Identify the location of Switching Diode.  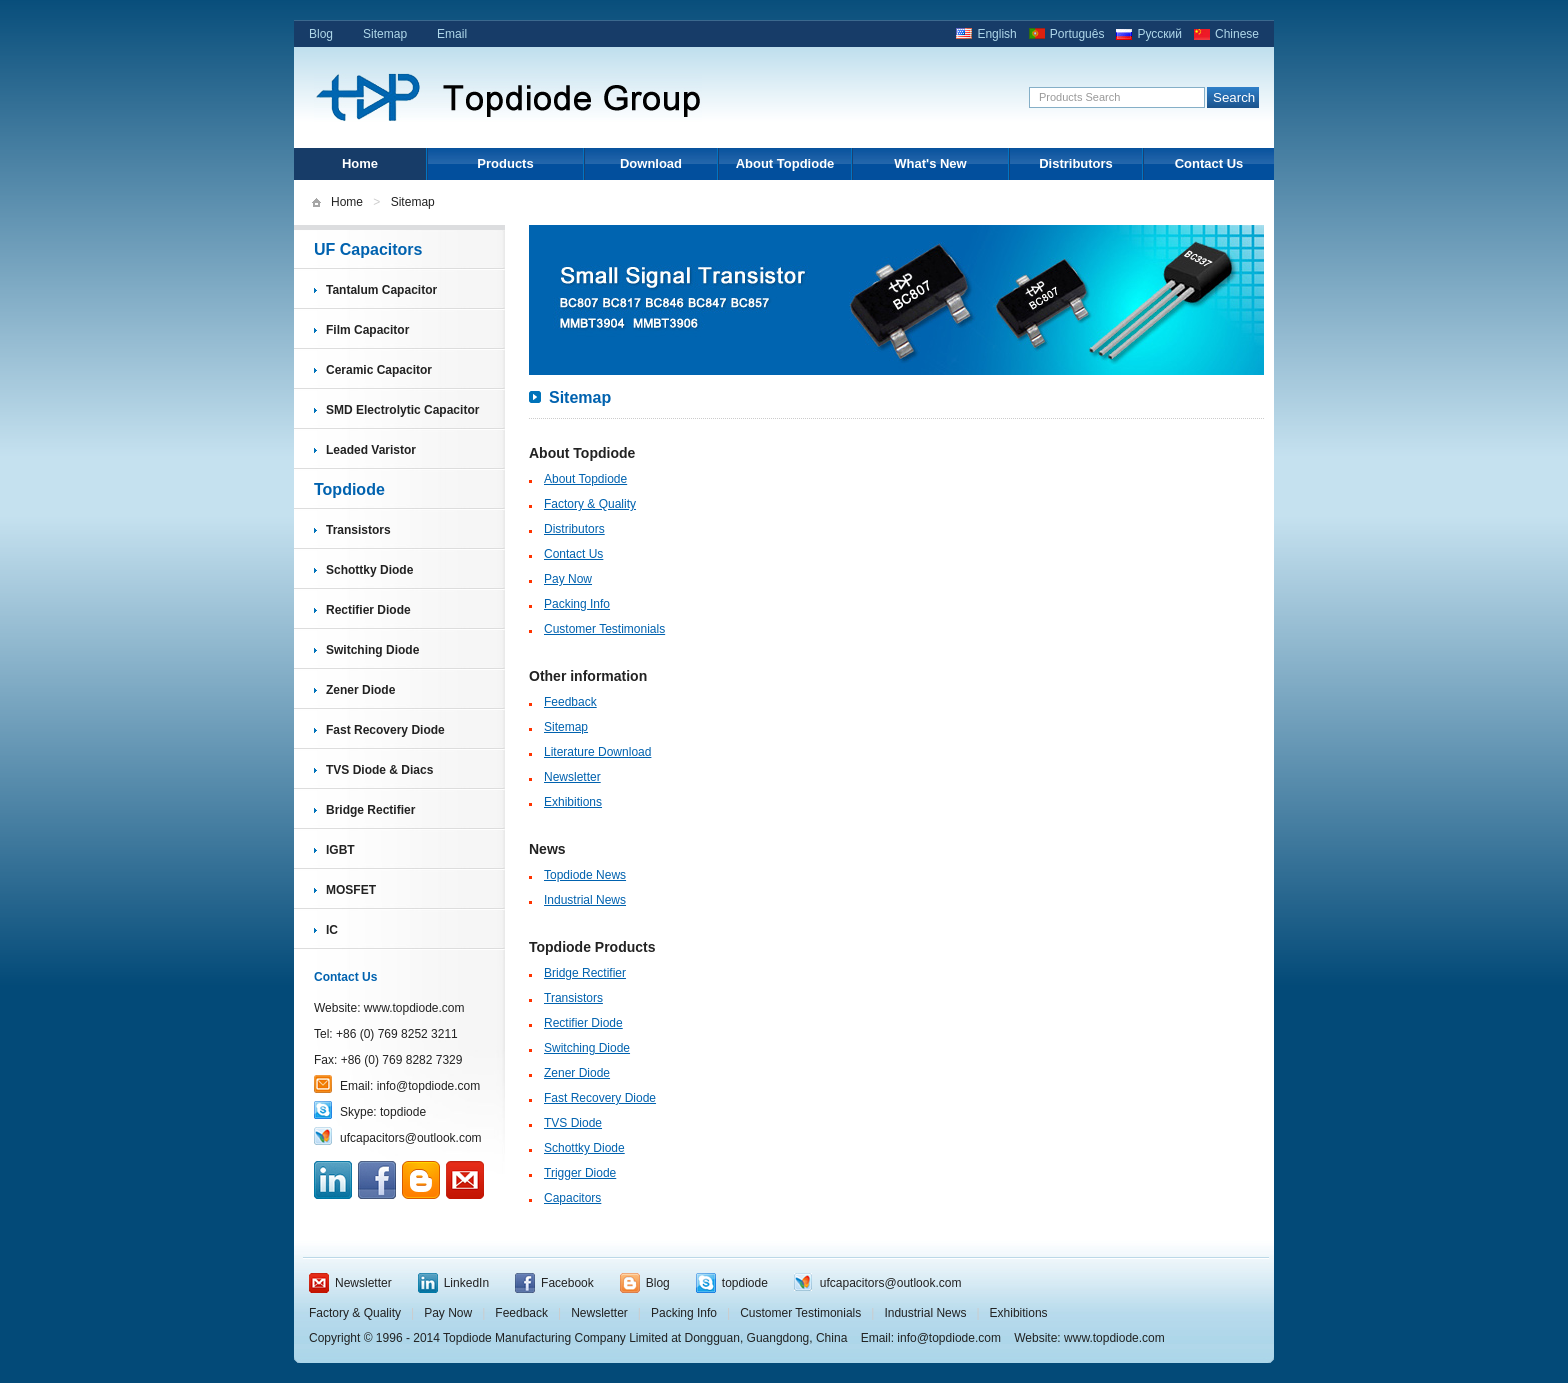
(372, 650).